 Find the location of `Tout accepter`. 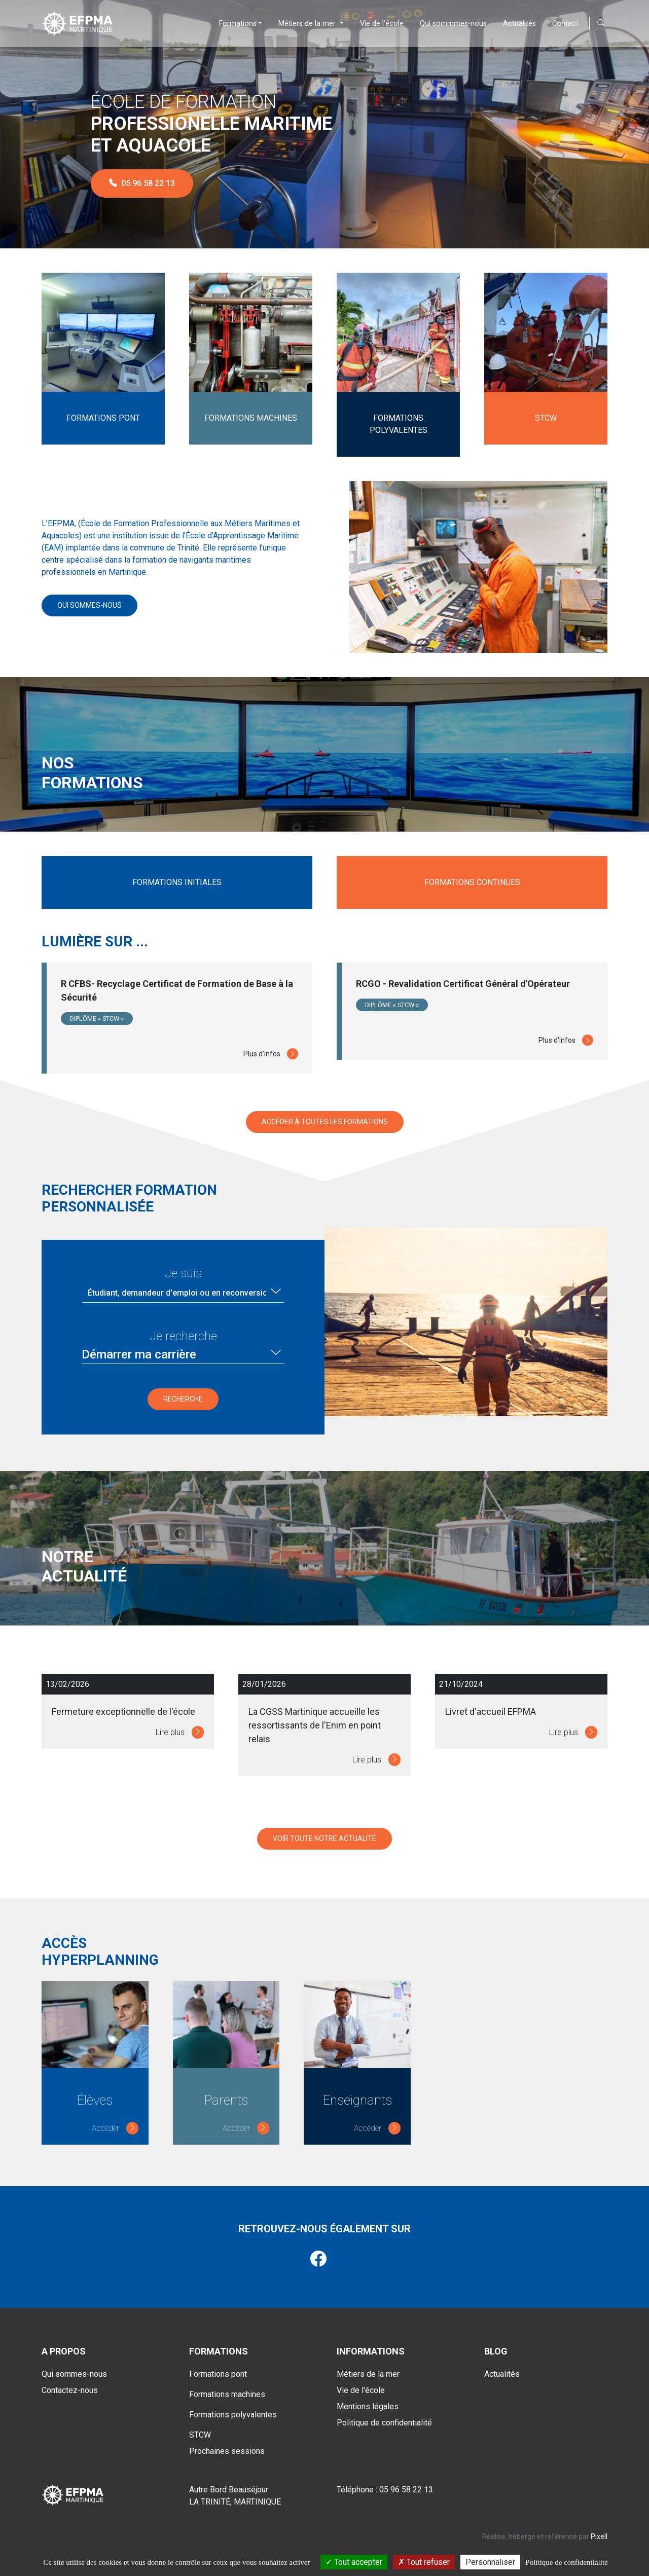

Tout accepter is located at coordinates (354, 2562).